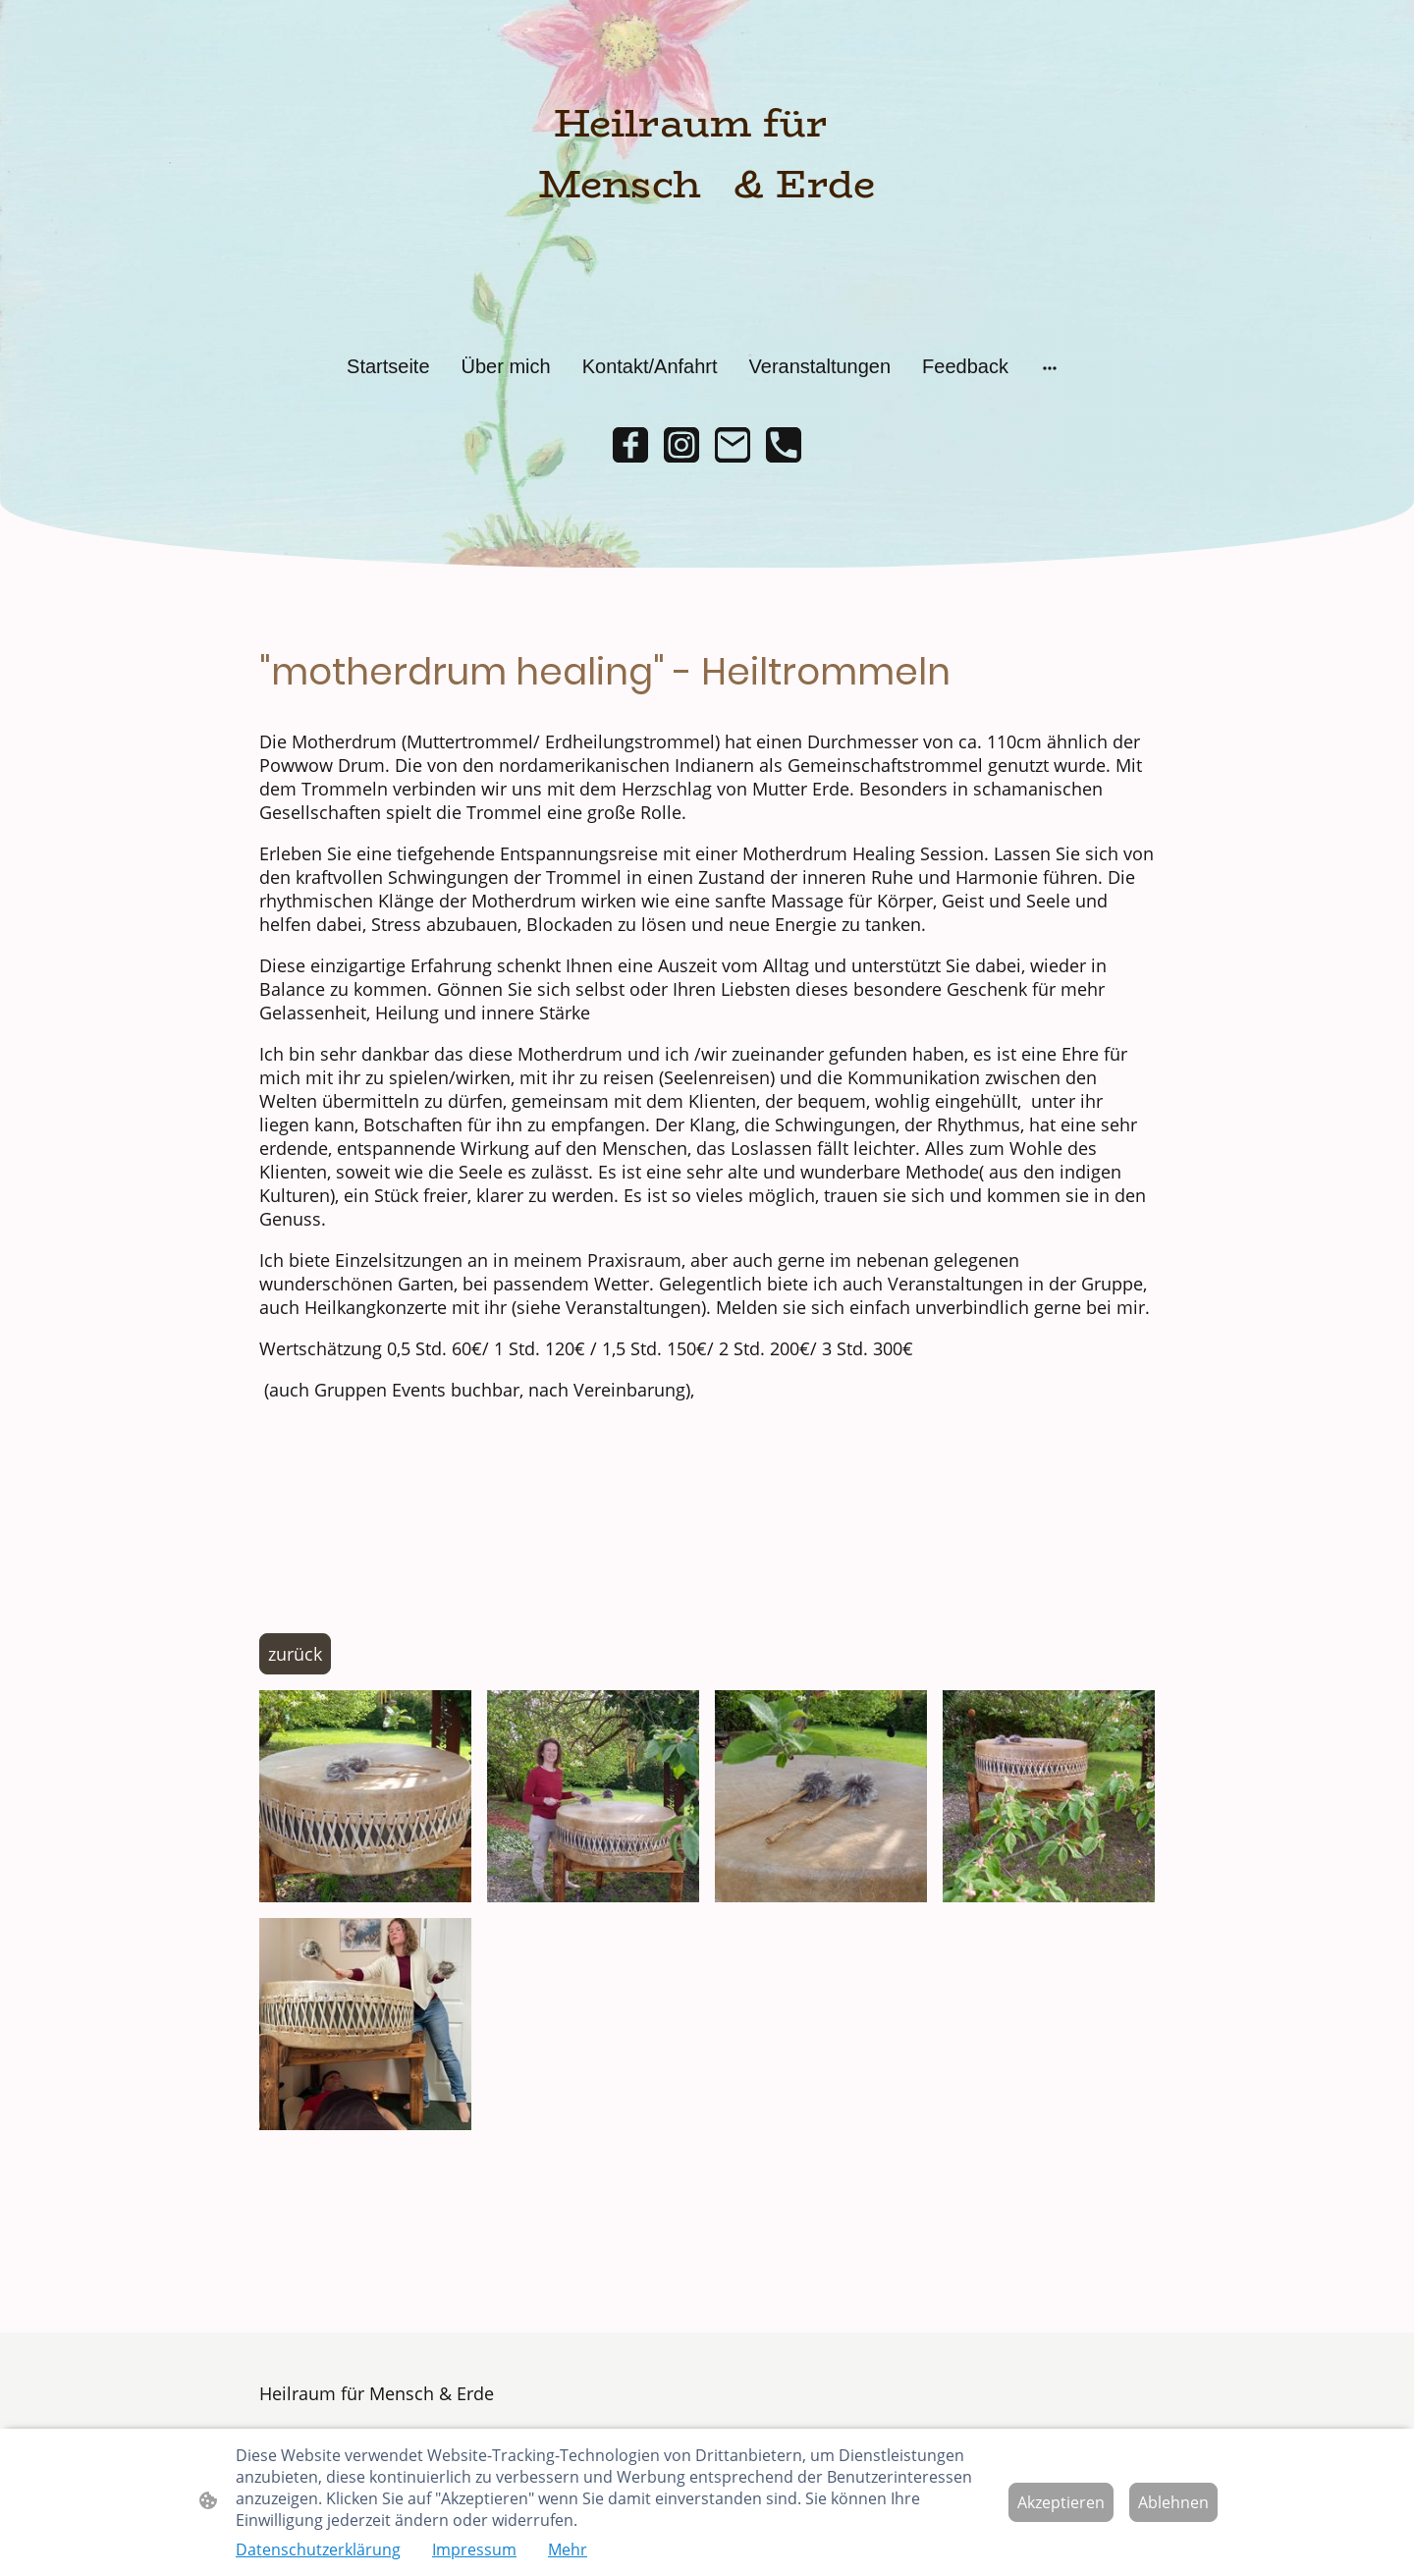  What do you see at coordinates (630, 445) in the screenshot?
I see `[Facebook]` at bounding box center [630, 445].